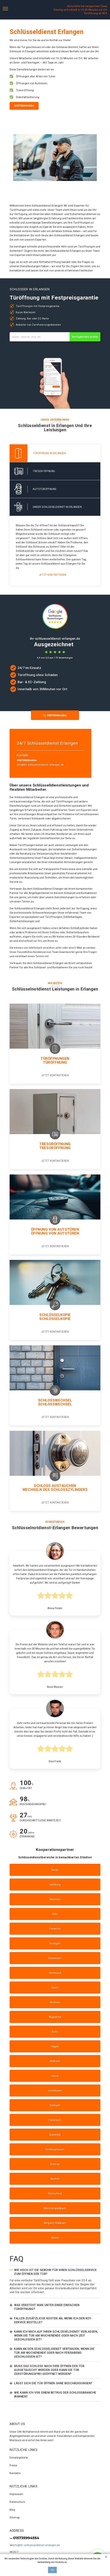 This screenshot has height=2576, width=110. Describe the element at coordinates (55, 2120) in the screenshot. I see `Paderborn` at that location.